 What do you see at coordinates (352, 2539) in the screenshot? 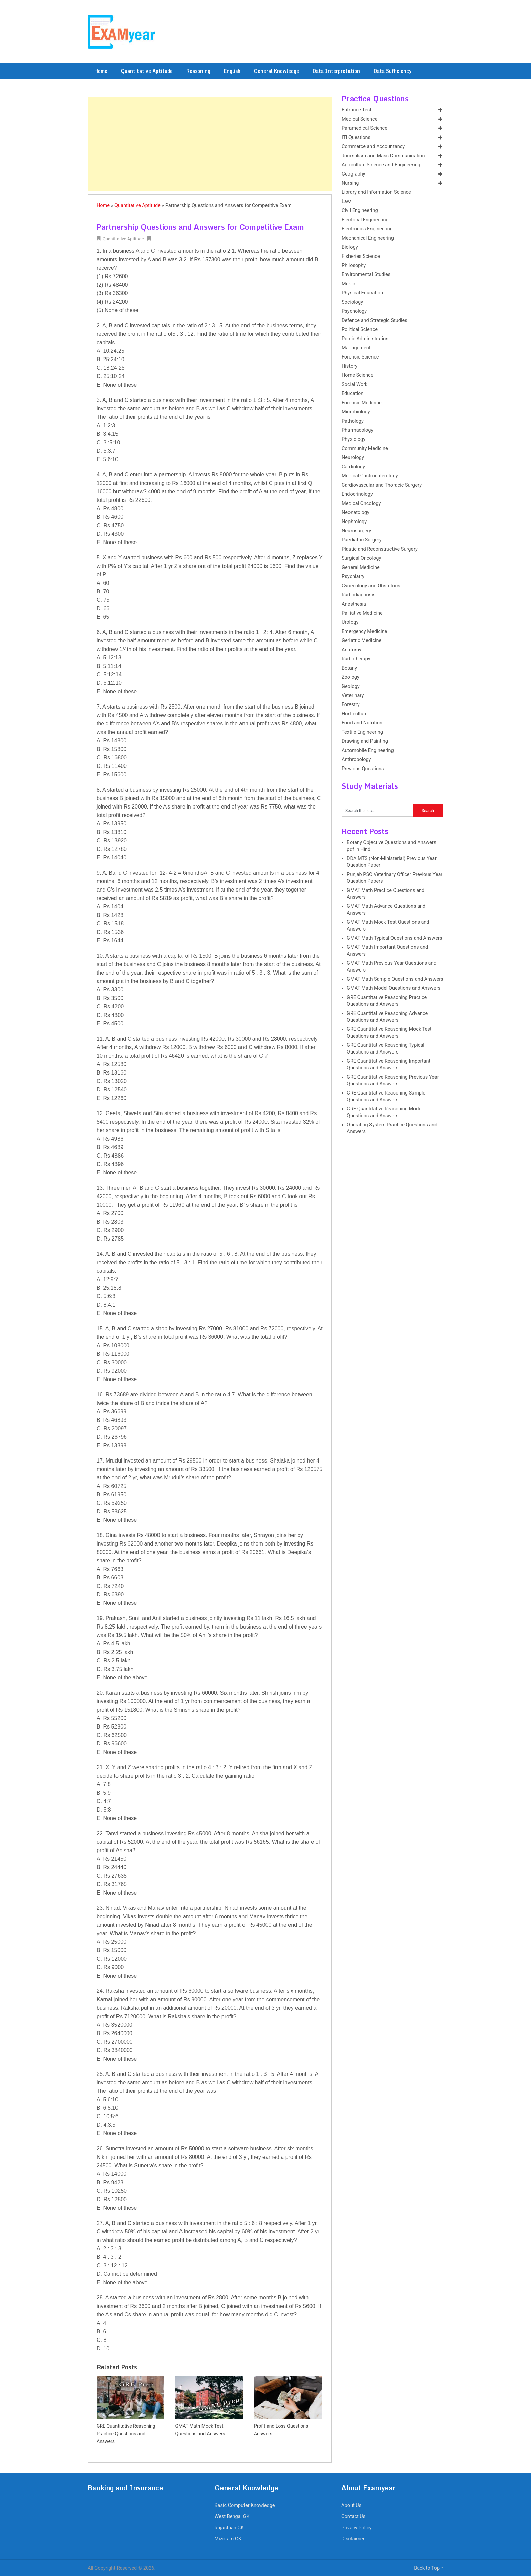
I see `Disclaimer` at bounding box center [352, 2539].